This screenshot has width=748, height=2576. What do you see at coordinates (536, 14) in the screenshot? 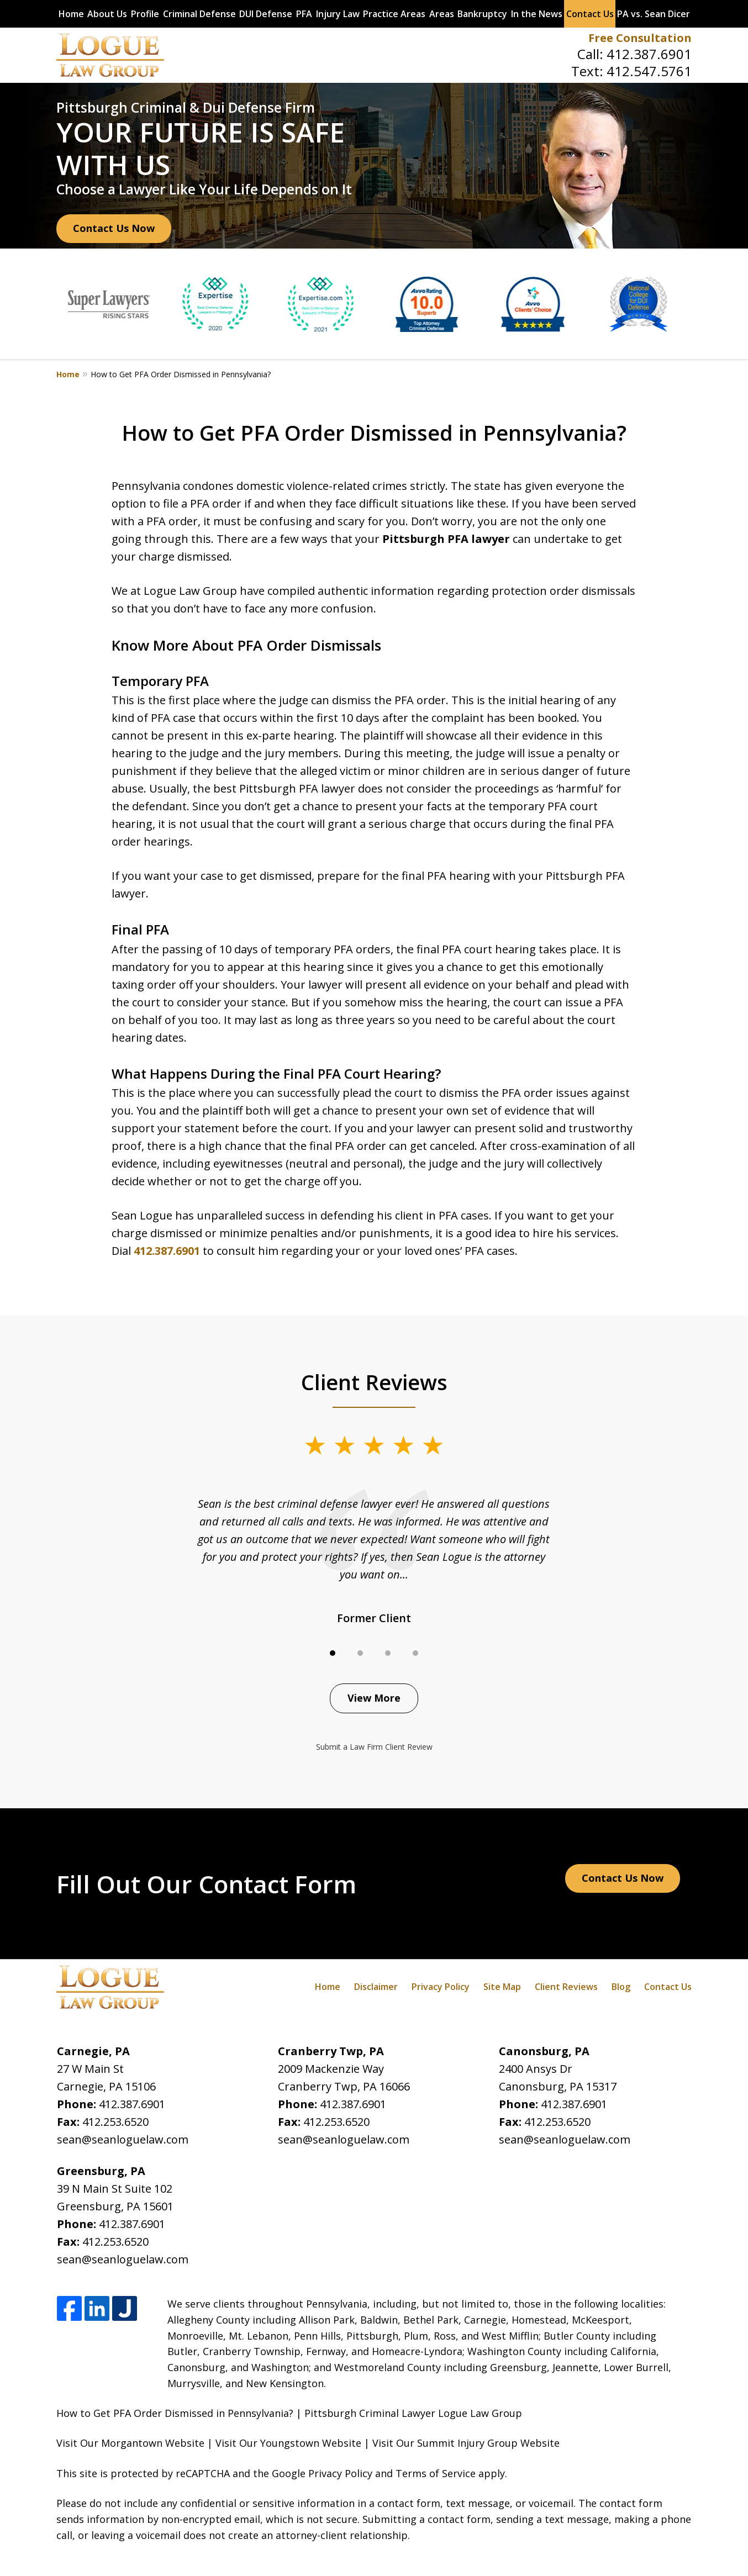
I see `In the News` at bounding box center [536, 14].